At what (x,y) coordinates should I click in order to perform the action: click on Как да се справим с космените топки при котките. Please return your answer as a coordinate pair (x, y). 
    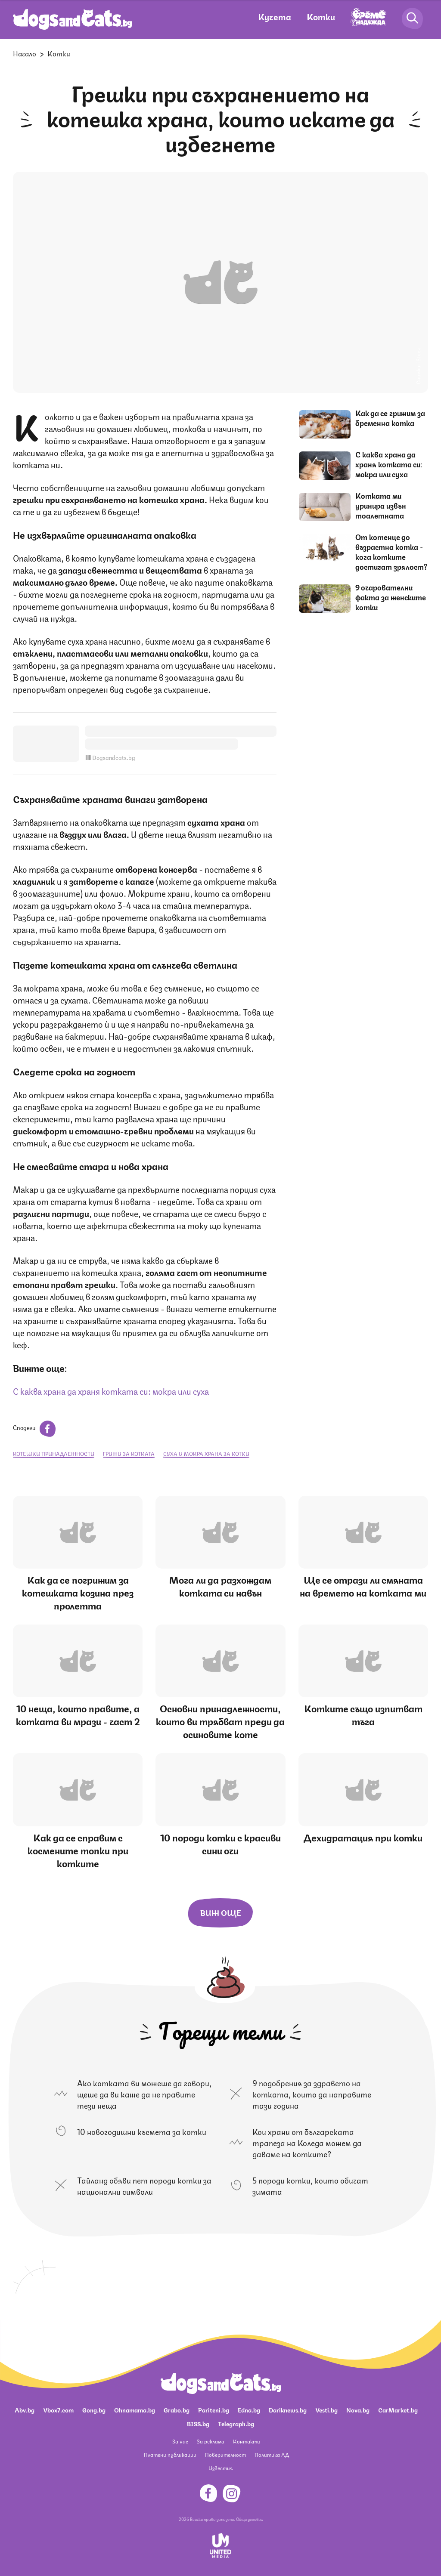
    Looking at the image, I should click on (78, 1849).